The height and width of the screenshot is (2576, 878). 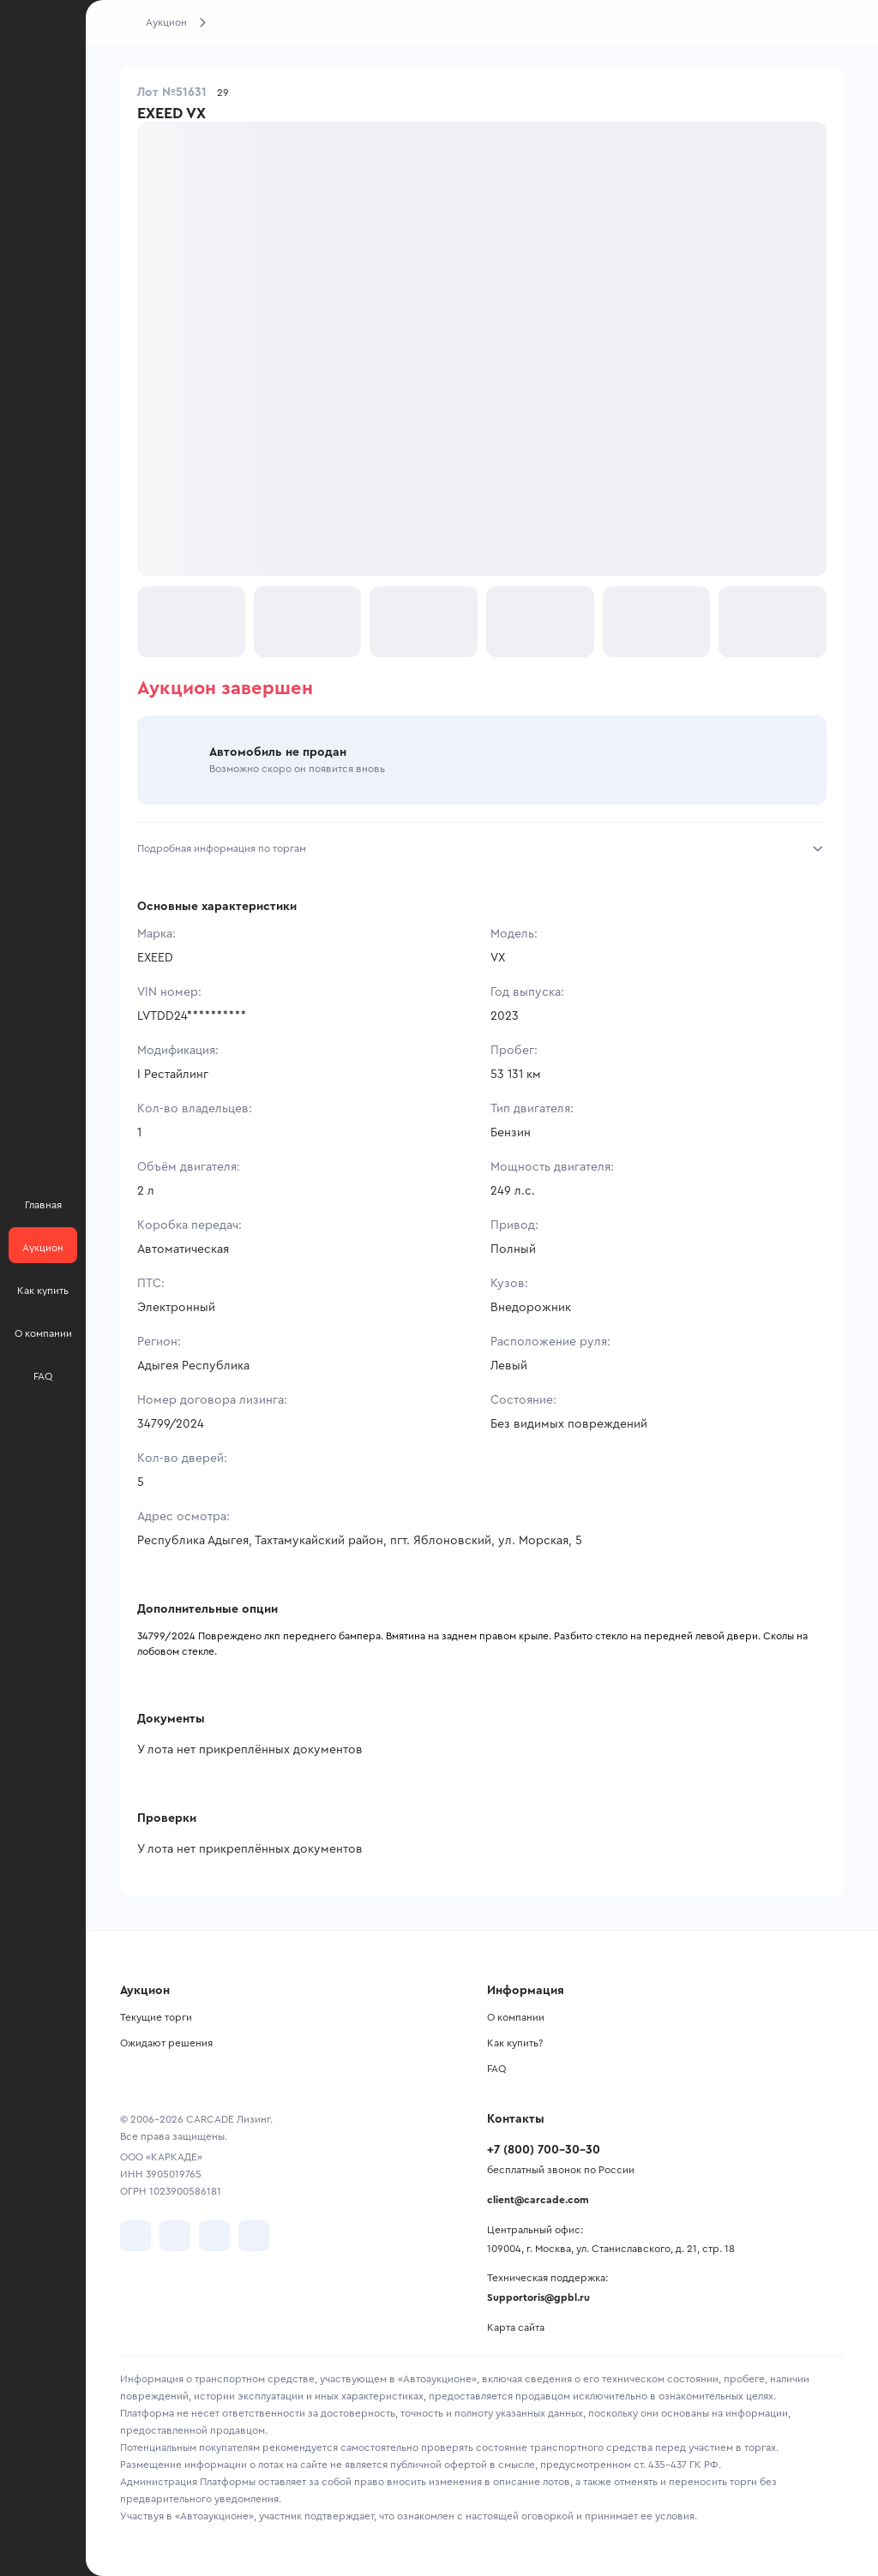 I want to click on Аукцион, so click(x=166, y=22).